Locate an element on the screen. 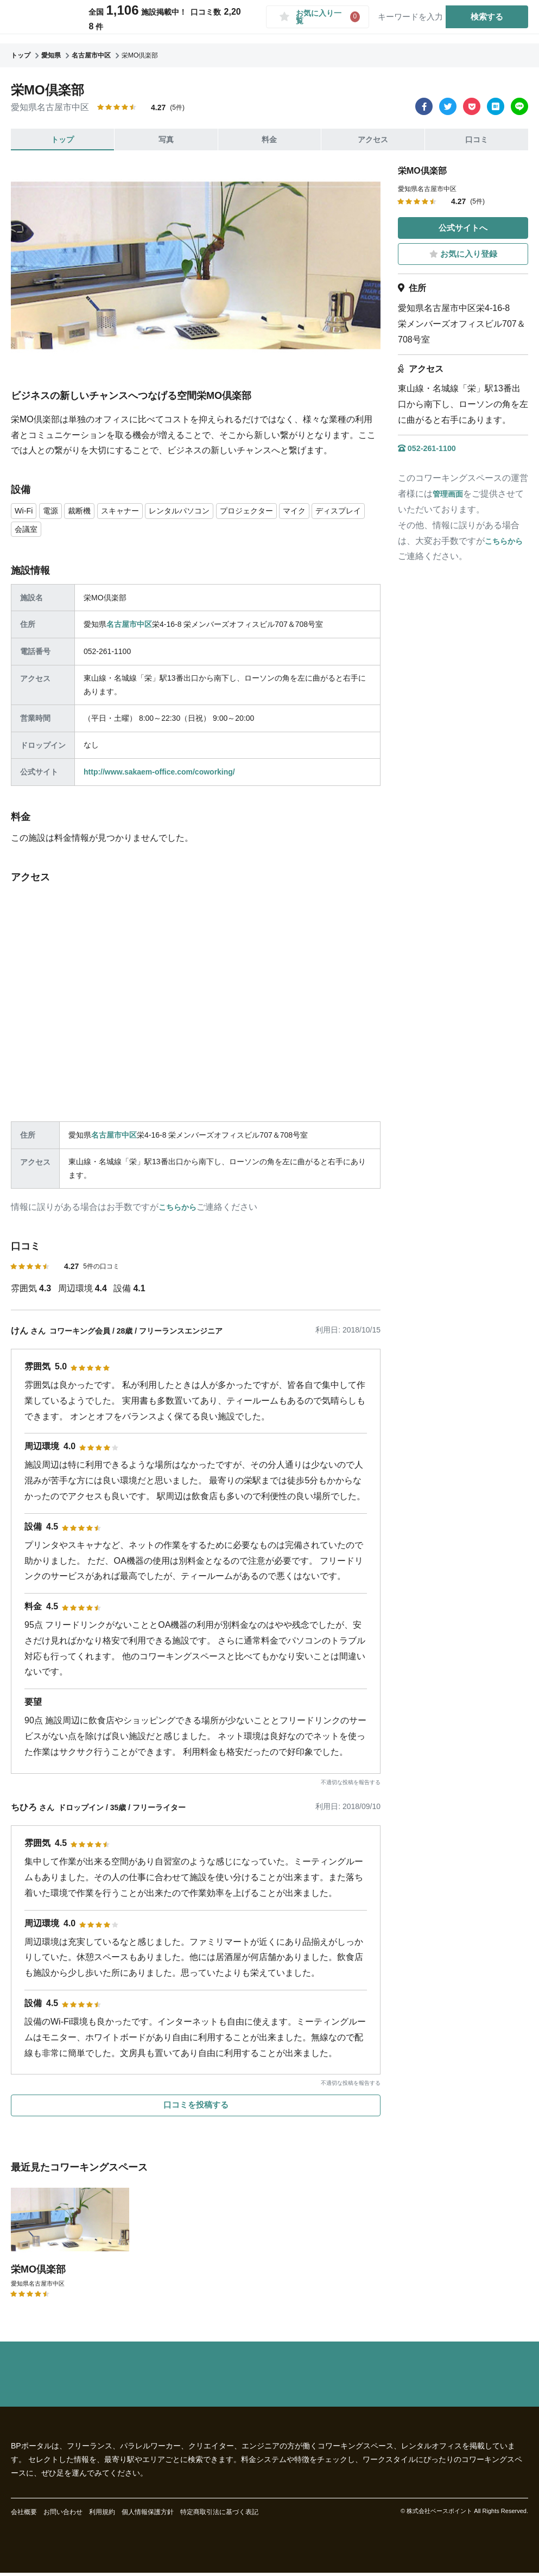 This screenshot has height=2576, width=539. ディスプレイ is located at coordinates (41, 530).